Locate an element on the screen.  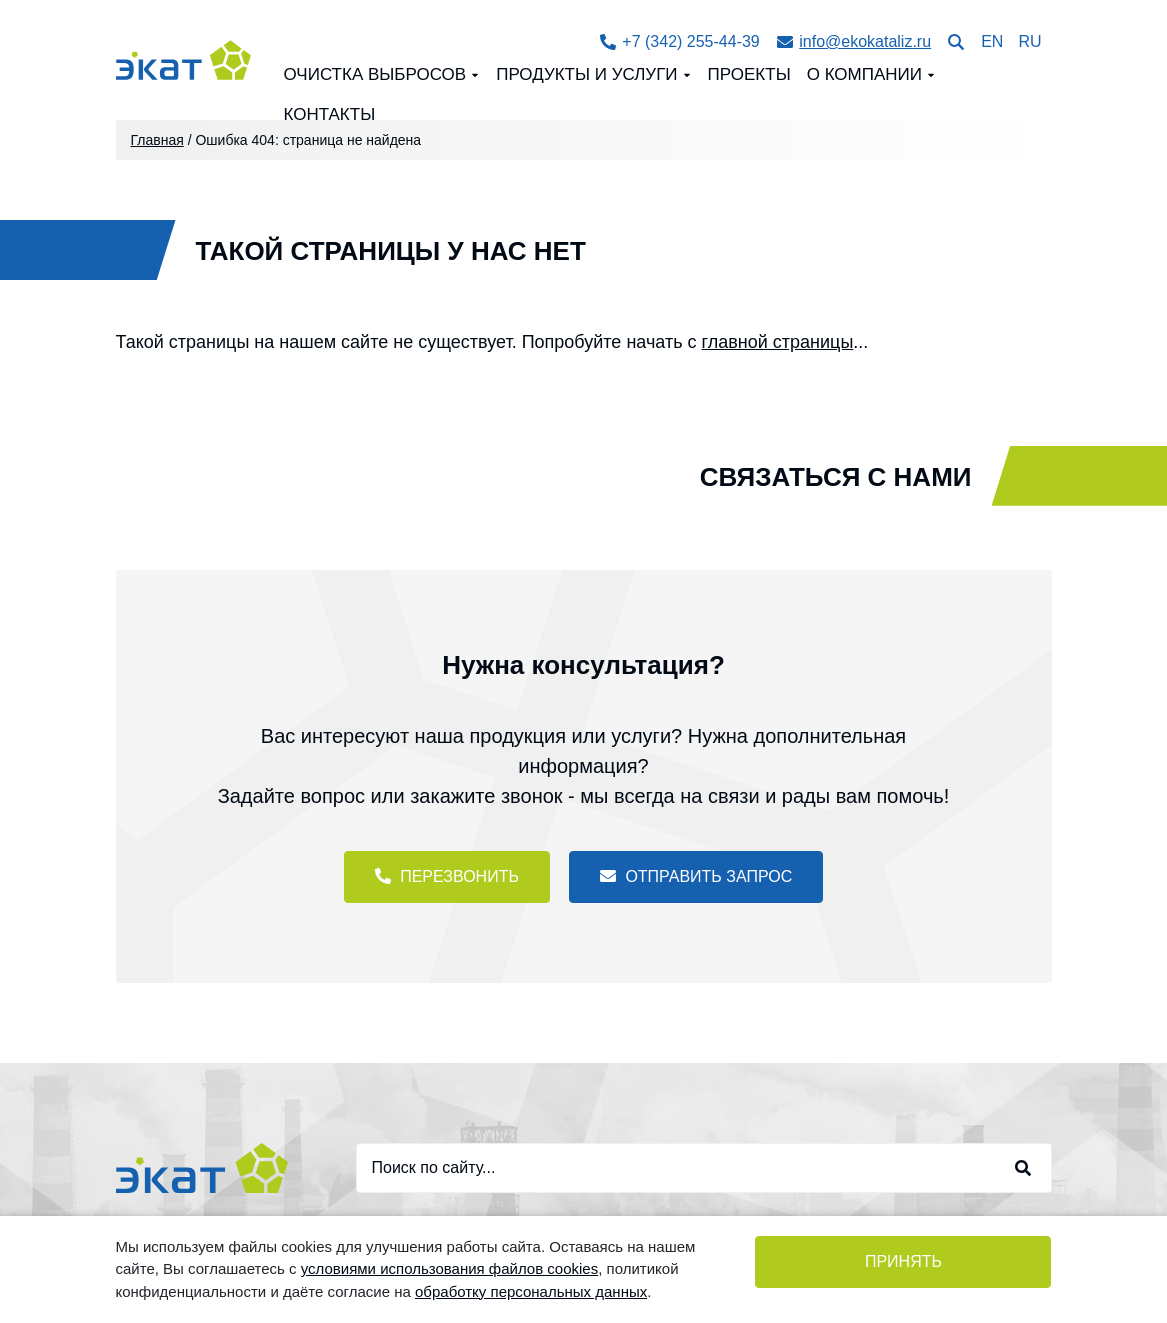
+7 (342) 255-44-39 is located at coordinates (680, 41).